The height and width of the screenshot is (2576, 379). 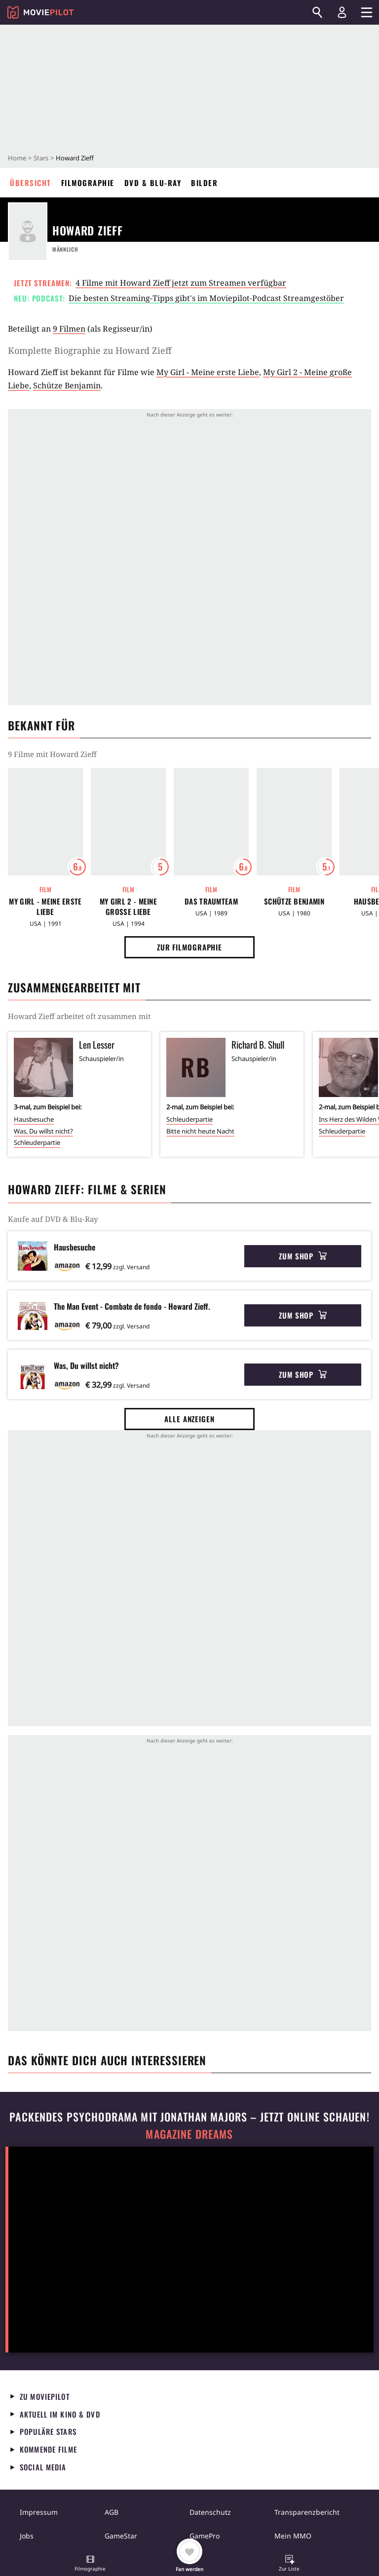 What do you see at coordinates (69, 328) in the screenshot?
I see `9 Filmen` at bounding box center [69, 328].